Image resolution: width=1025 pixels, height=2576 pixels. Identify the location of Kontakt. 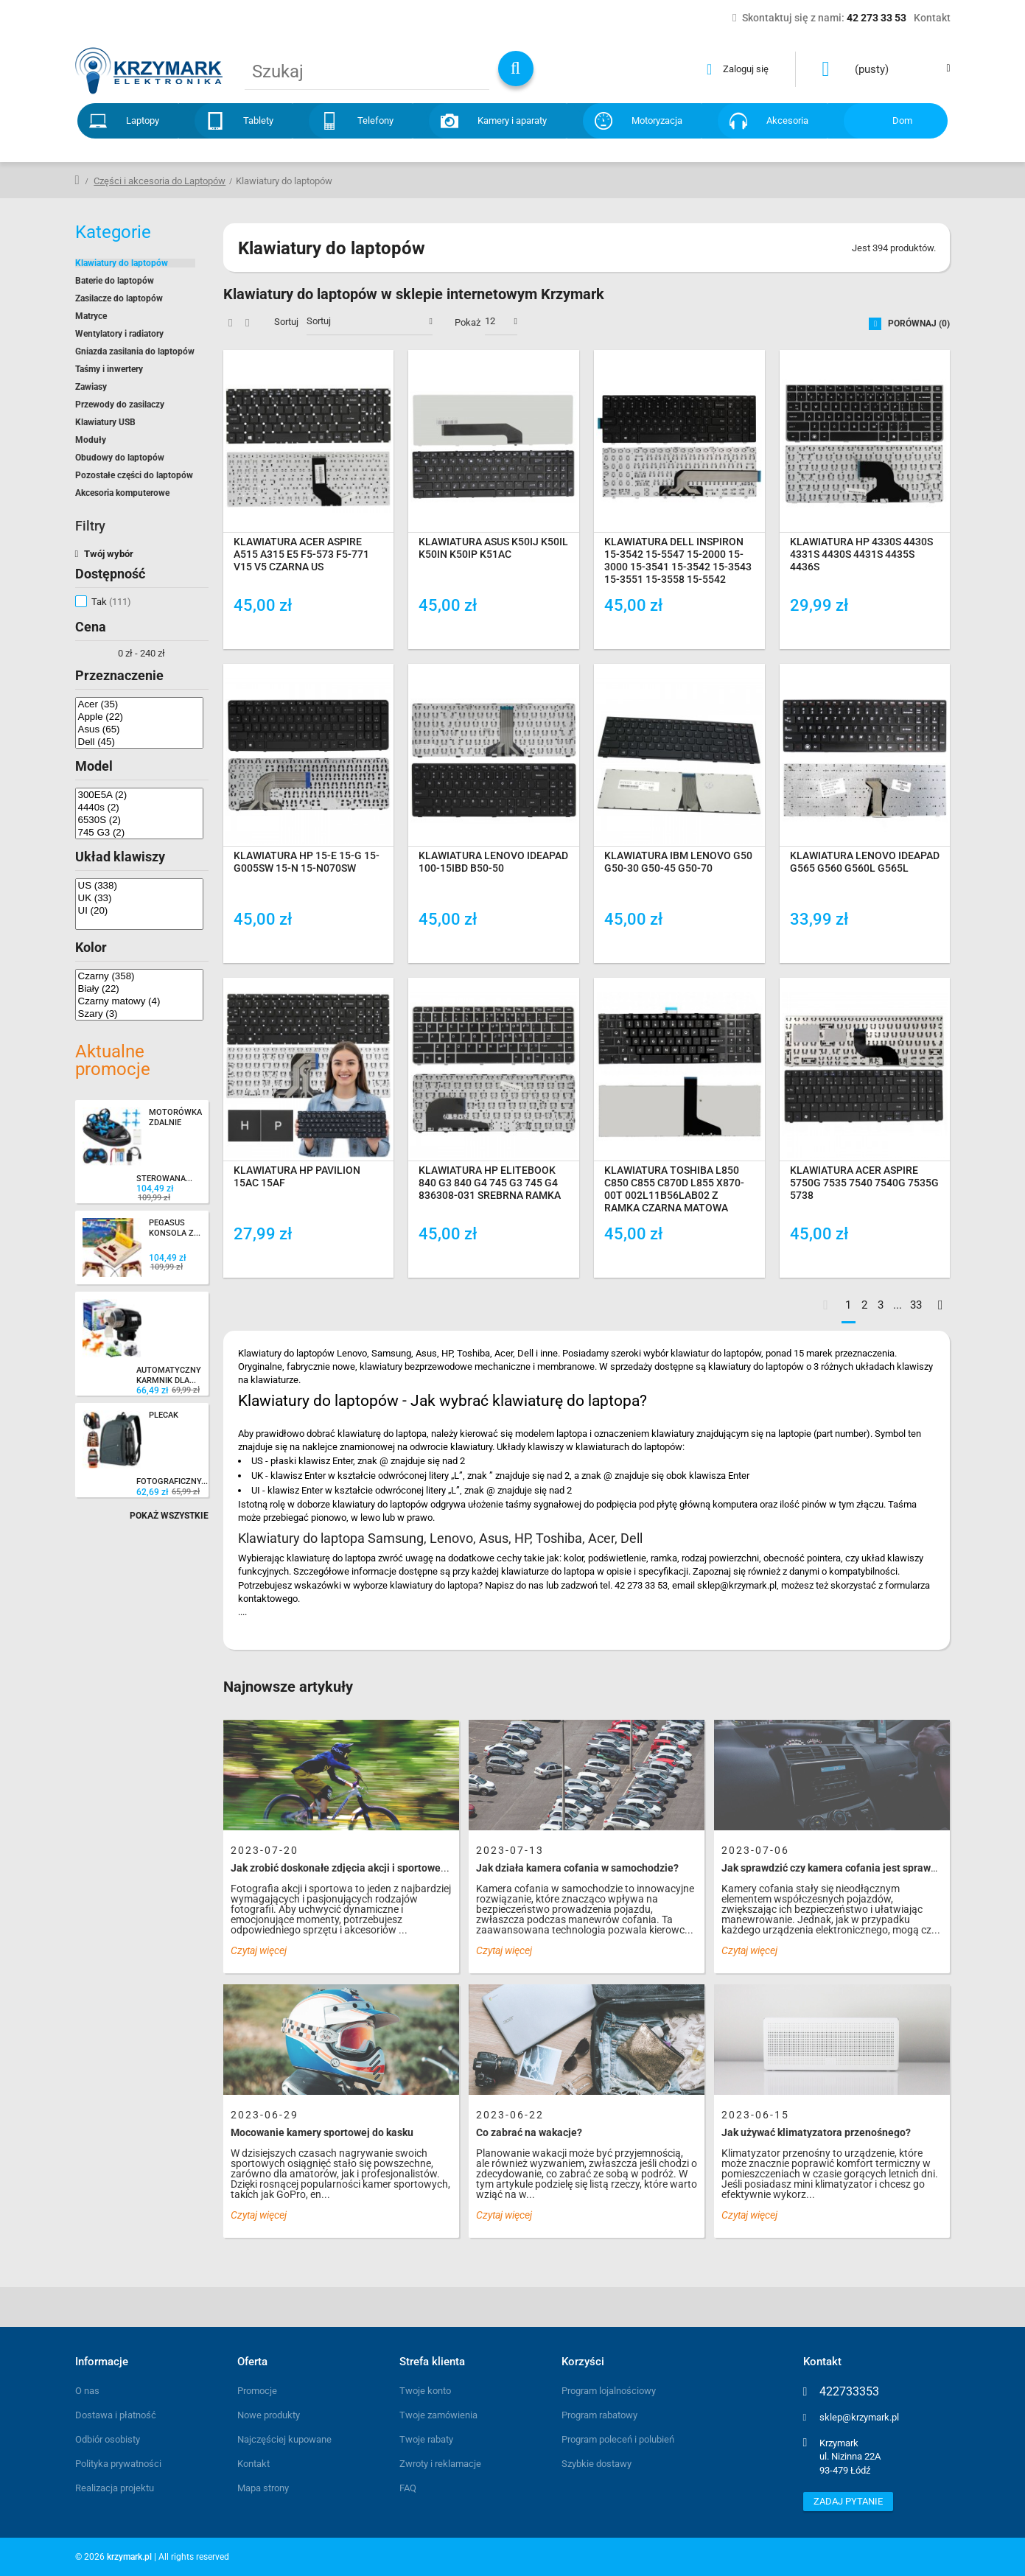
(253, 2463).